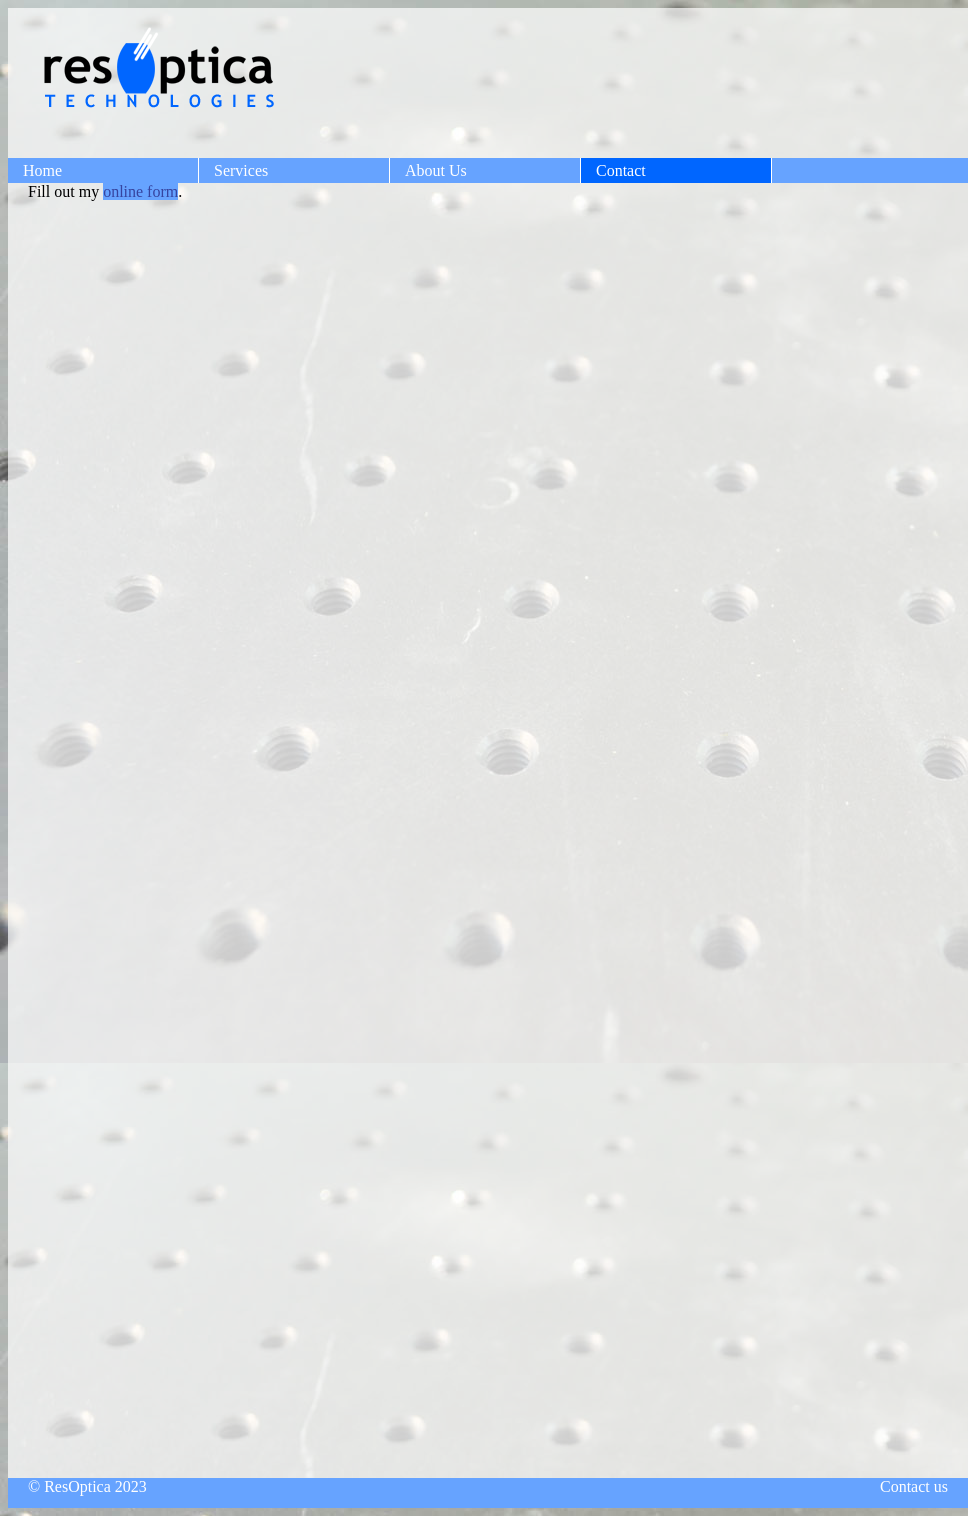 This screenshot has height=1516, width=968. Describe the element at coordinates (436, 170) in the screenshot. I see `About Us` at that location.